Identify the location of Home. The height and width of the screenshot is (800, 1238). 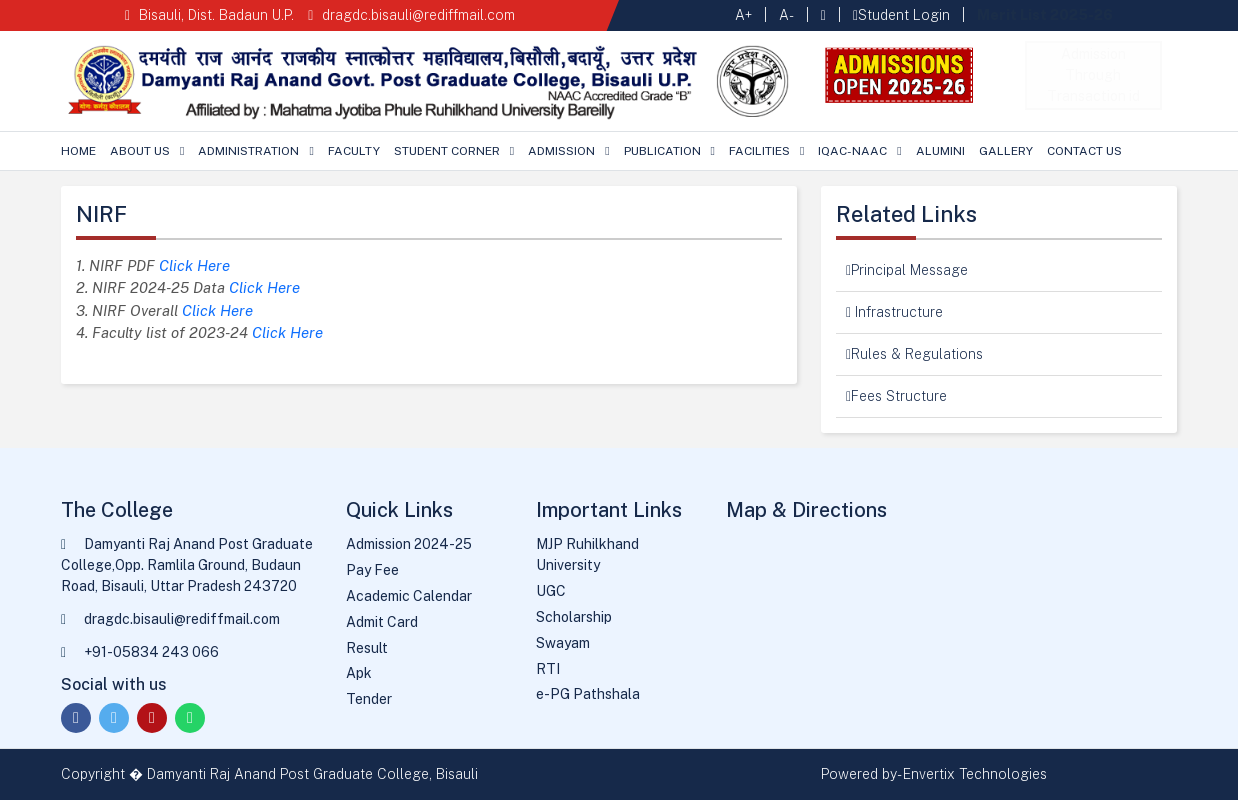
(78, 151).